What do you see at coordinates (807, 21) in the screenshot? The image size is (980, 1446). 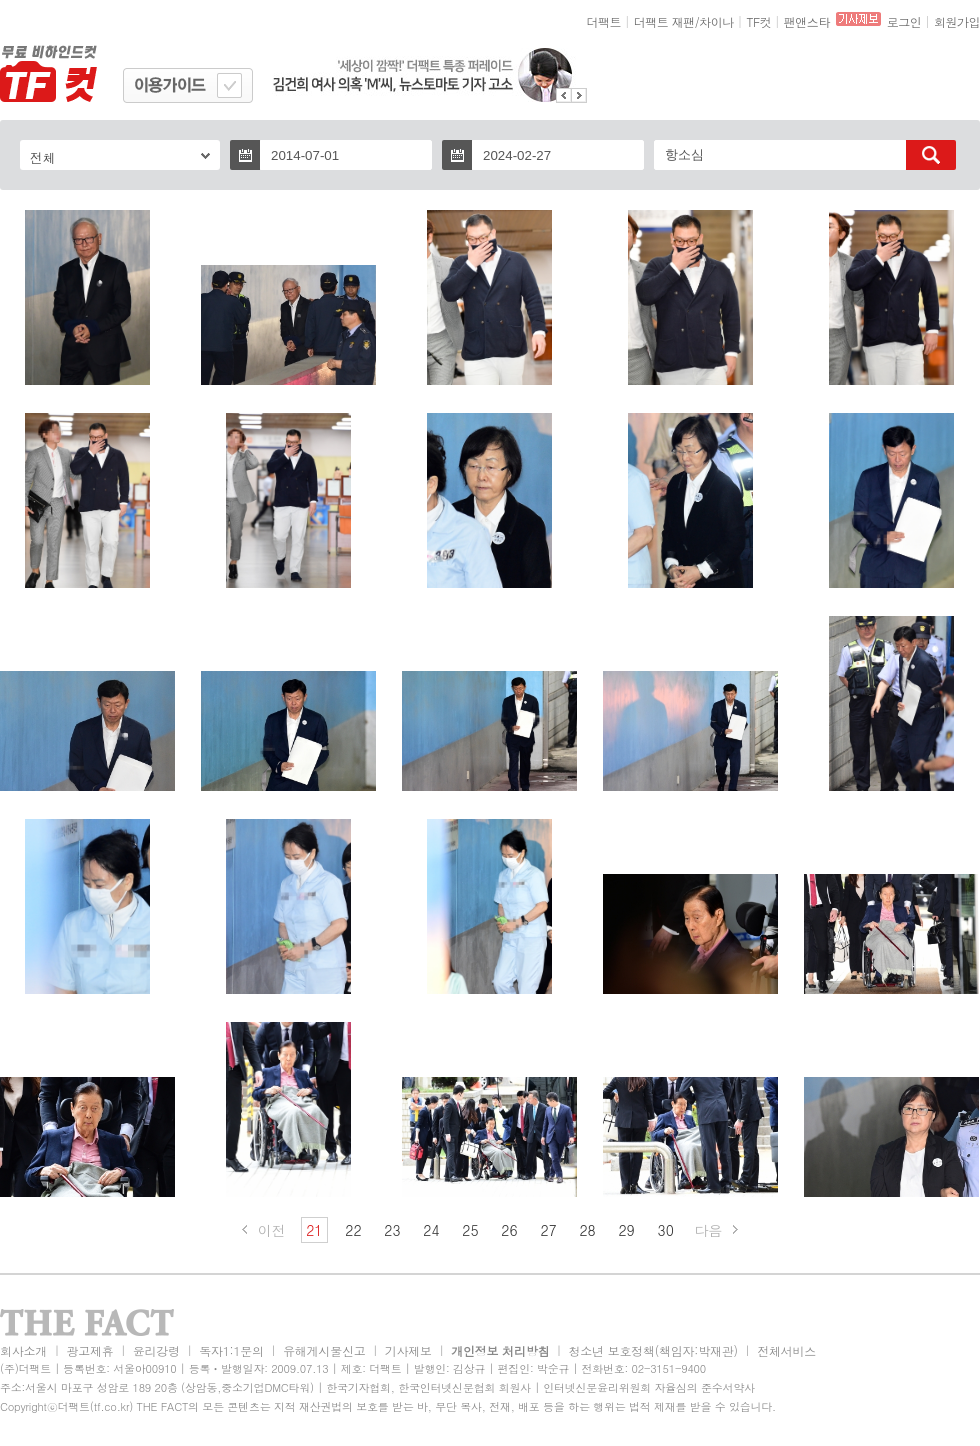 I see `팬앤스타` at bounding box center [807, 21].